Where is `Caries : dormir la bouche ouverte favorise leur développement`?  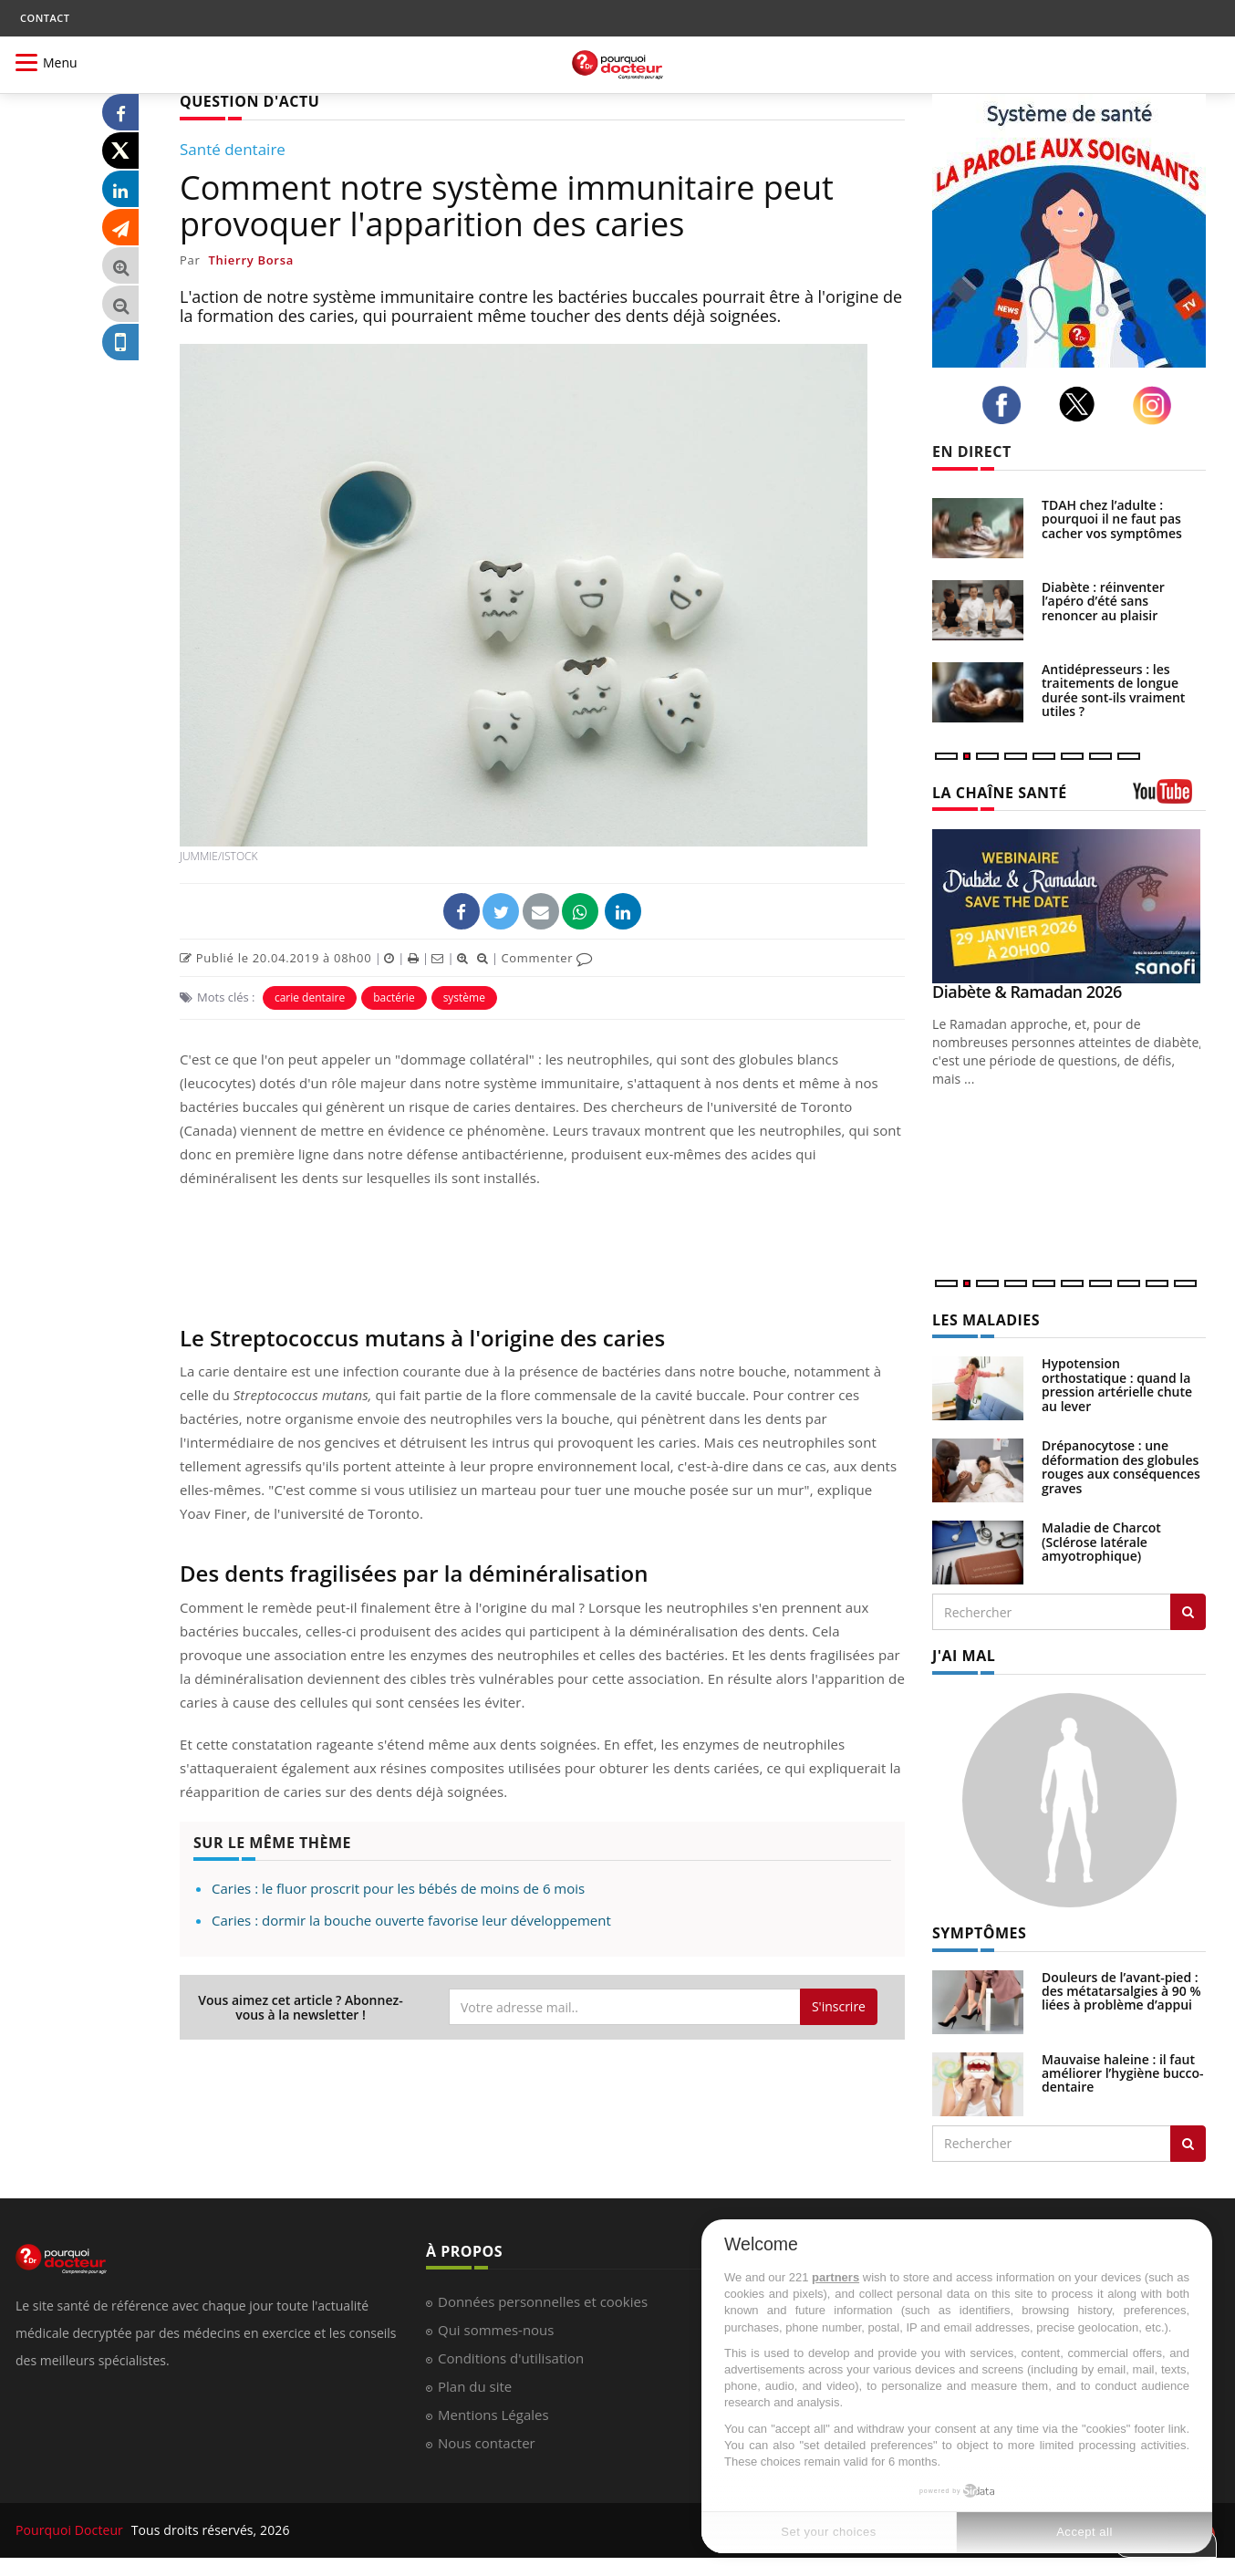
Caries : dormir la bouche ouverte favorise leur développement is located at coordinates (411, 1920).